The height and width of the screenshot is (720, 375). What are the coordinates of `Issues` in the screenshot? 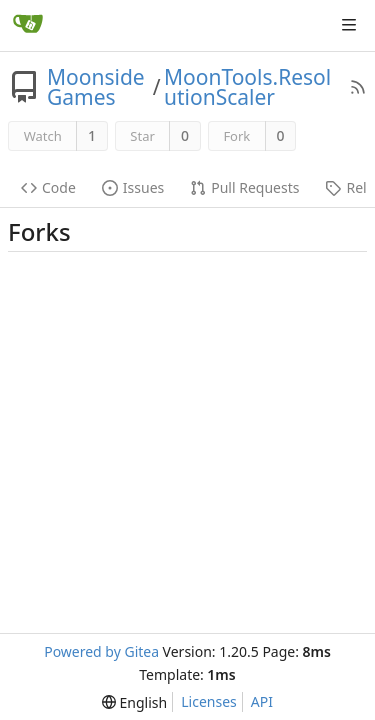 It's located at (133, 187).